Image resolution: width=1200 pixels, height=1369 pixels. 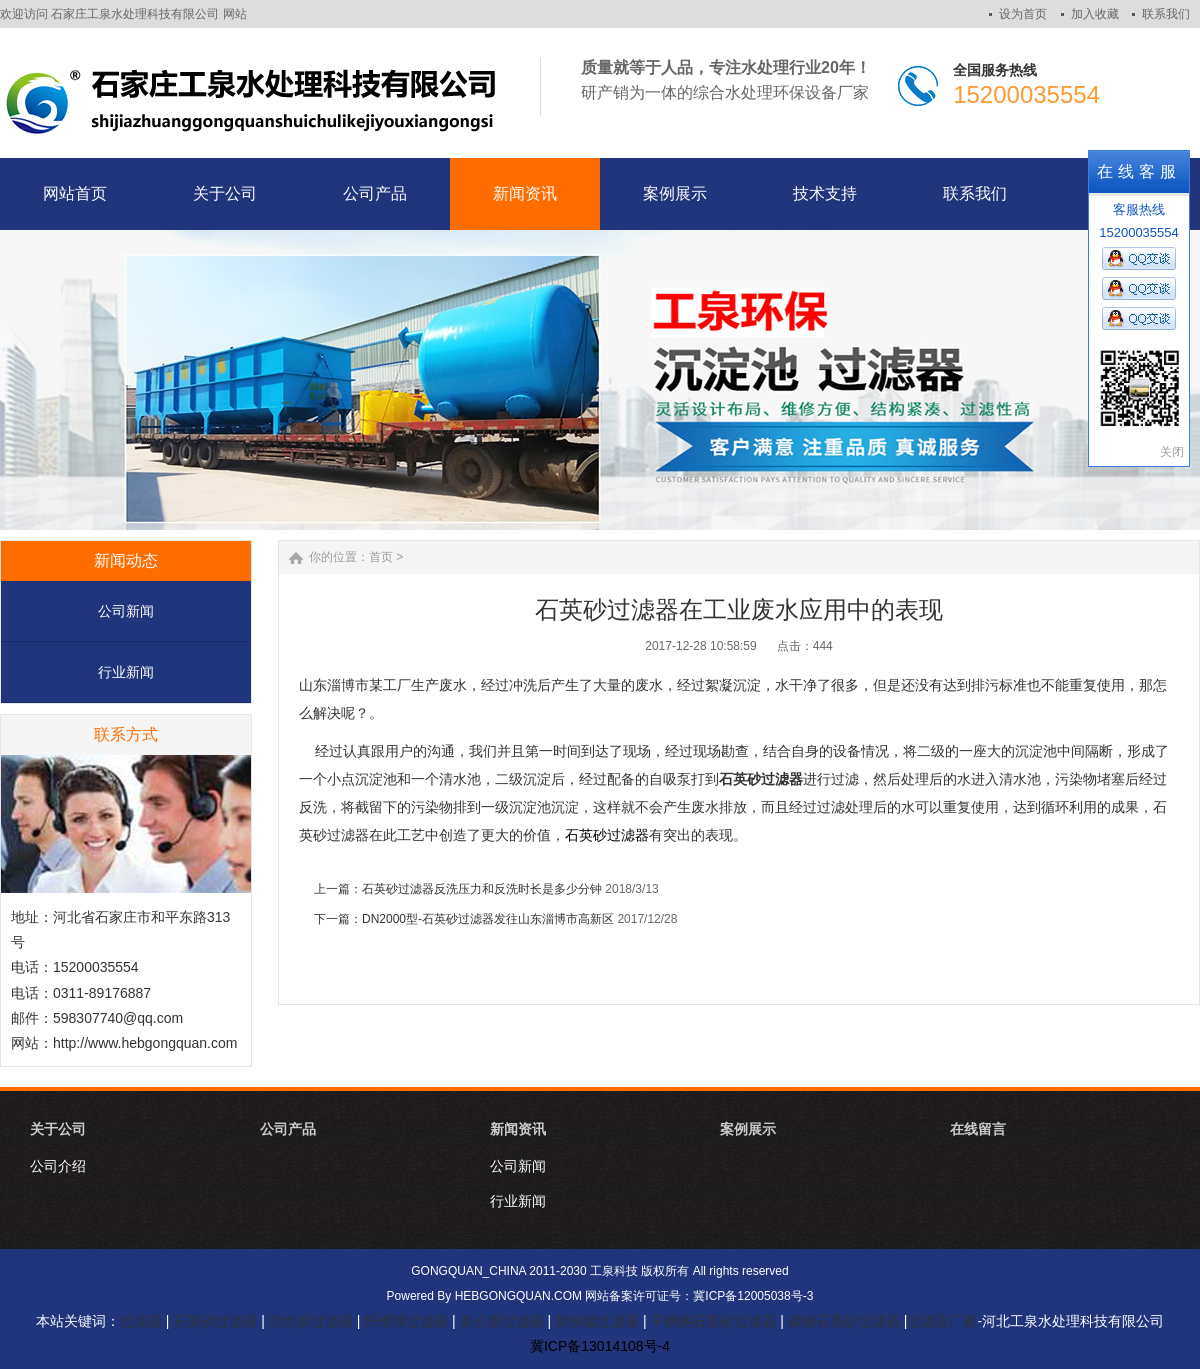 I want to click on 公司介绍, so click(x=58, y=1166).